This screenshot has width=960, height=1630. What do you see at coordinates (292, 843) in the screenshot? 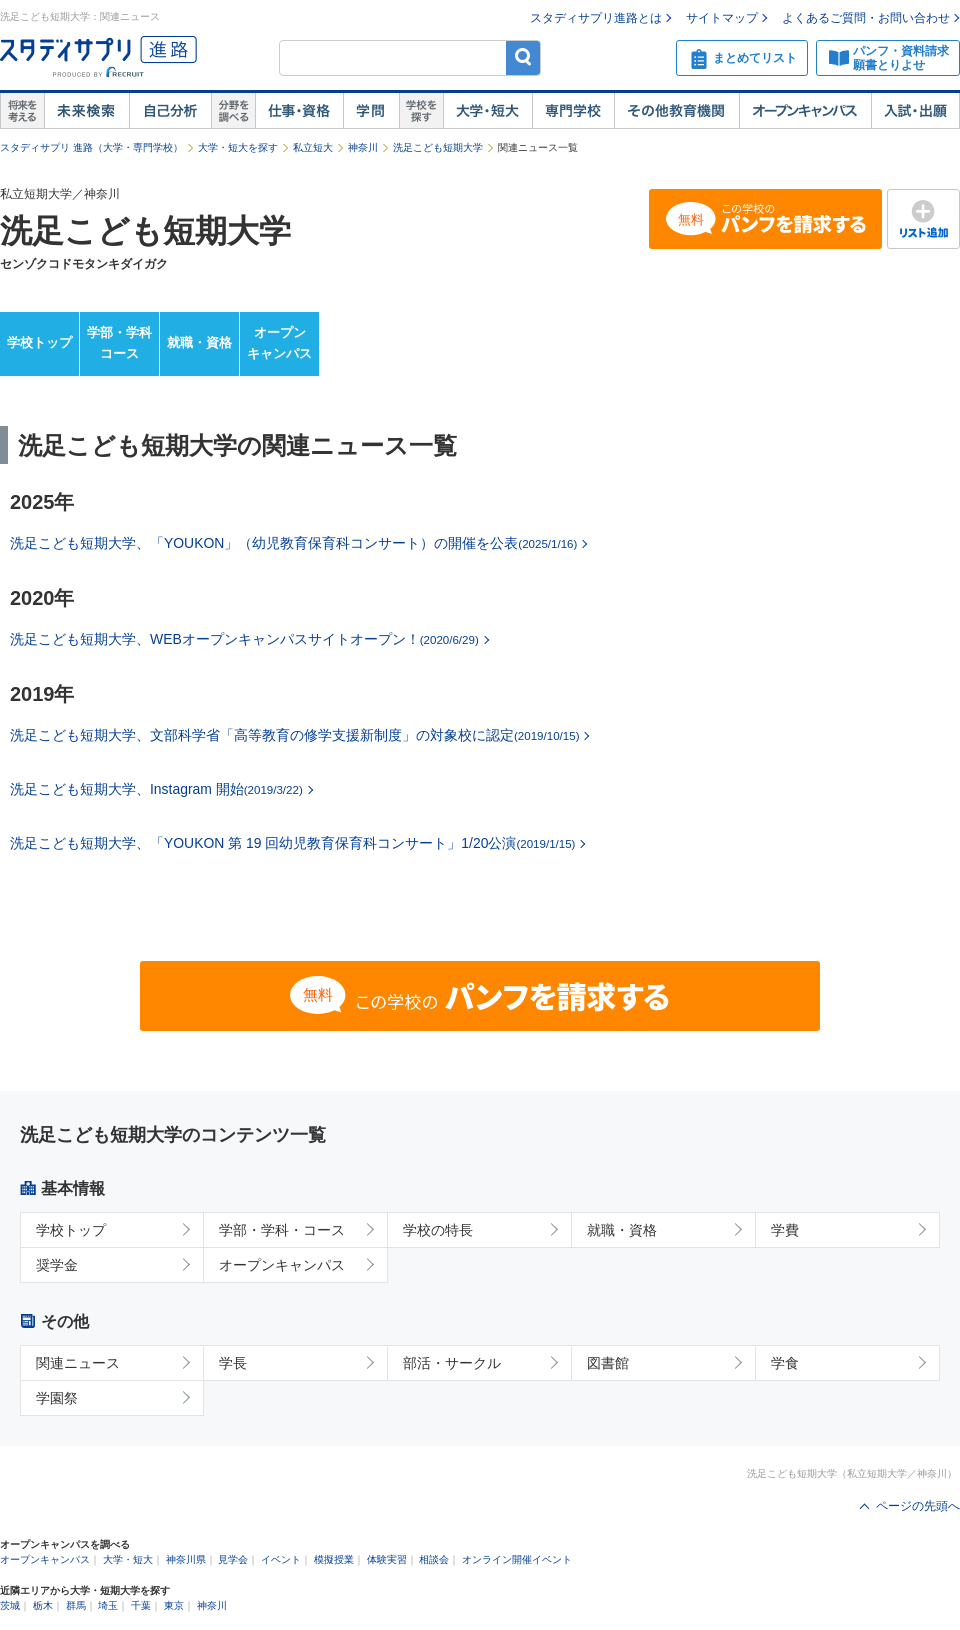
I see `洗足こども短期大学、「YOUKON 第 19 回幼児教育保育科コンサート」1/20公演` at bounding box center [292, 843].